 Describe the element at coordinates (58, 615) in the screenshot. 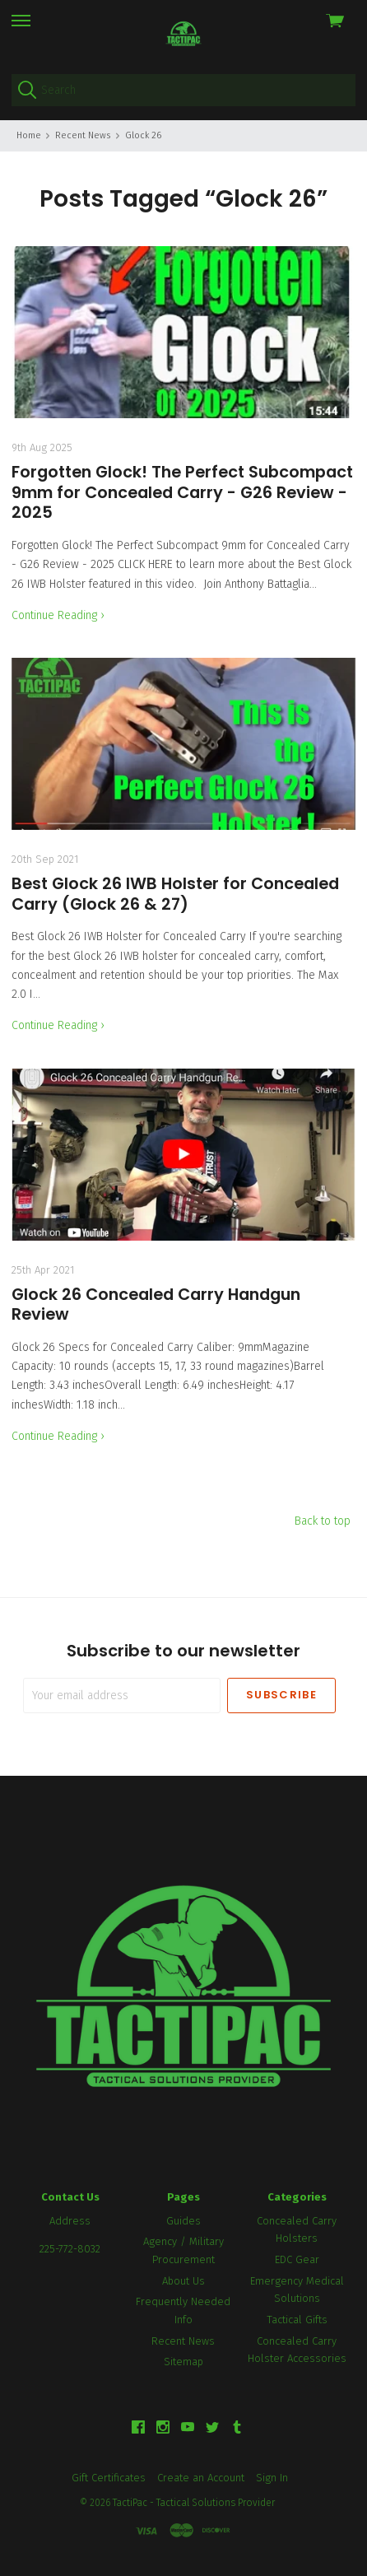

I see `Continue Reading ›` at that location.